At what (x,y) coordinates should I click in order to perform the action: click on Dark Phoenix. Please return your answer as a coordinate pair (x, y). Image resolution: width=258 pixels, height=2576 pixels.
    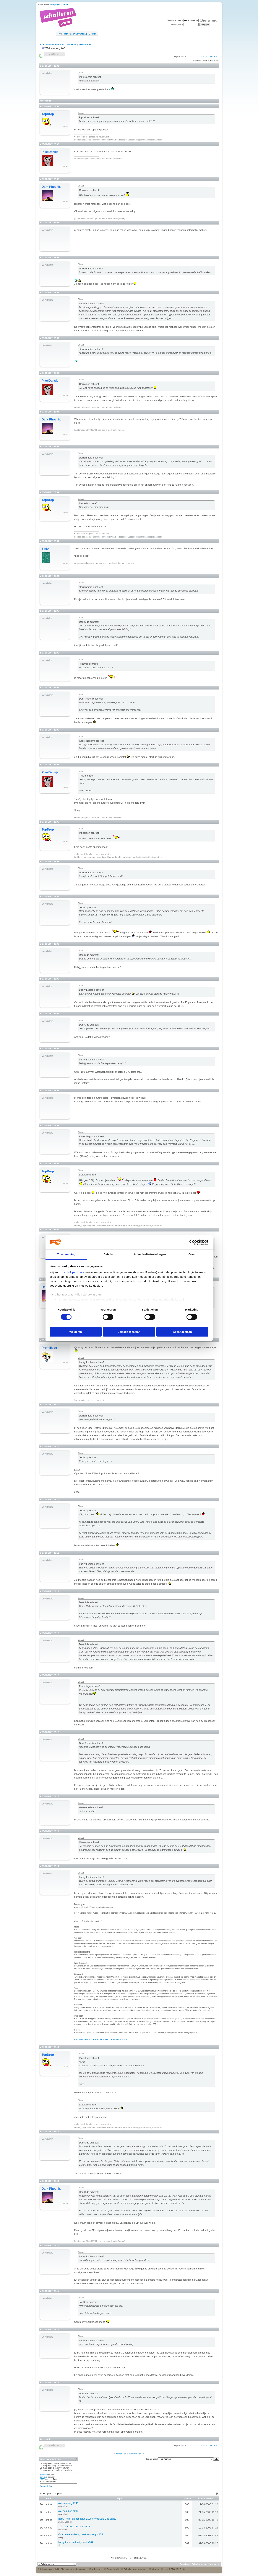
    Looking at the image, I should click on (51, 186).